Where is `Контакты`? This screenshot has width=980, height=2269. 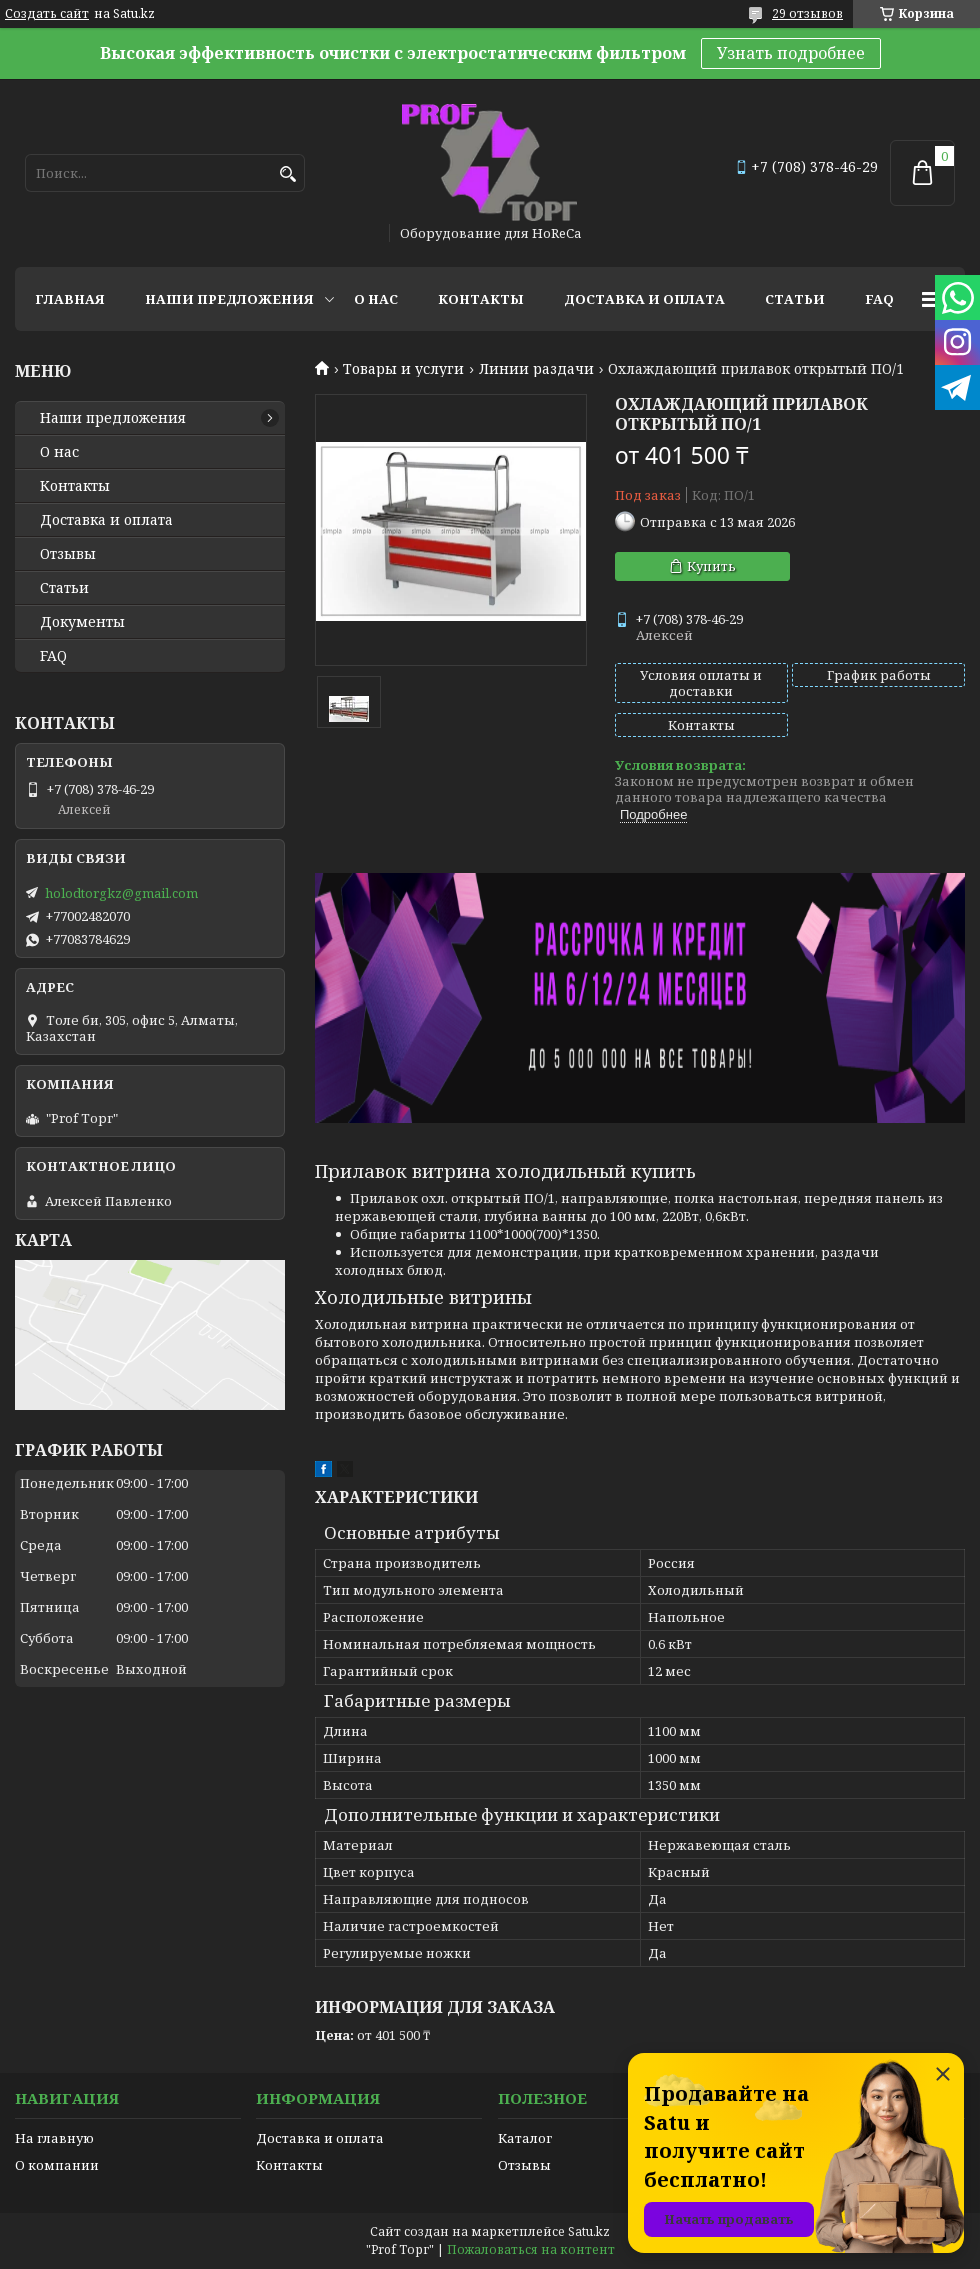
Контакты is located at coordinates (481, 299).